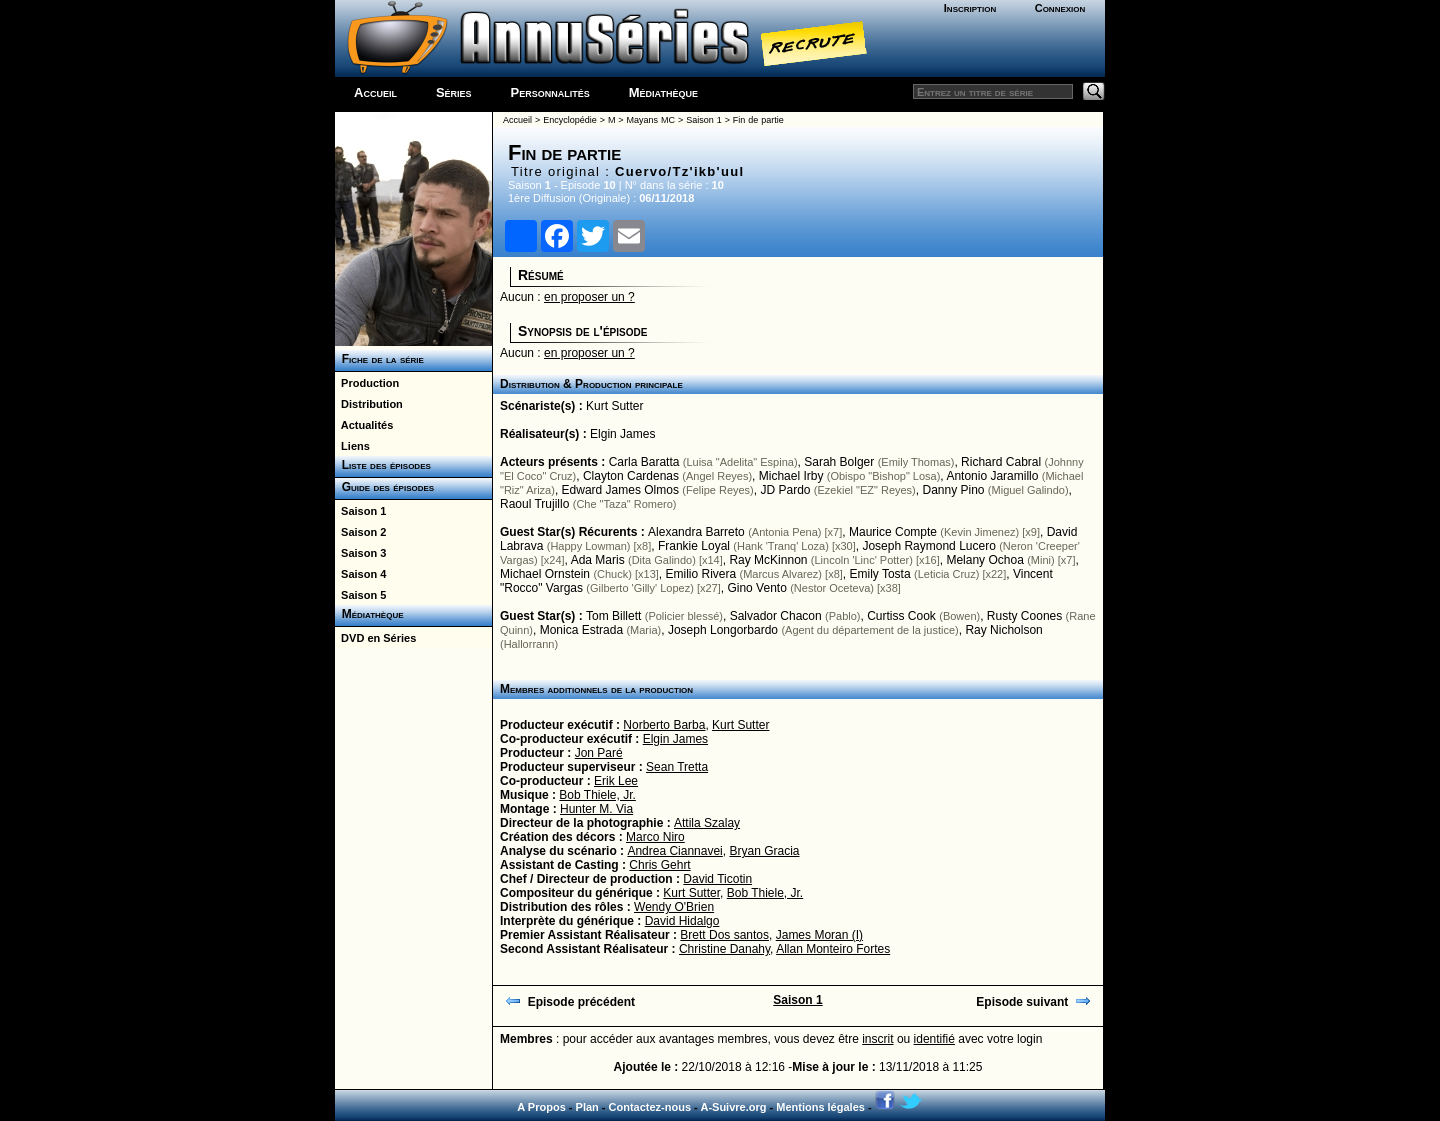 The image size is (1440, 1121). What do you see at coordinates (707, 823) in the screenshot?
I see `Attila Szalay` at bounding box center [707, 823].